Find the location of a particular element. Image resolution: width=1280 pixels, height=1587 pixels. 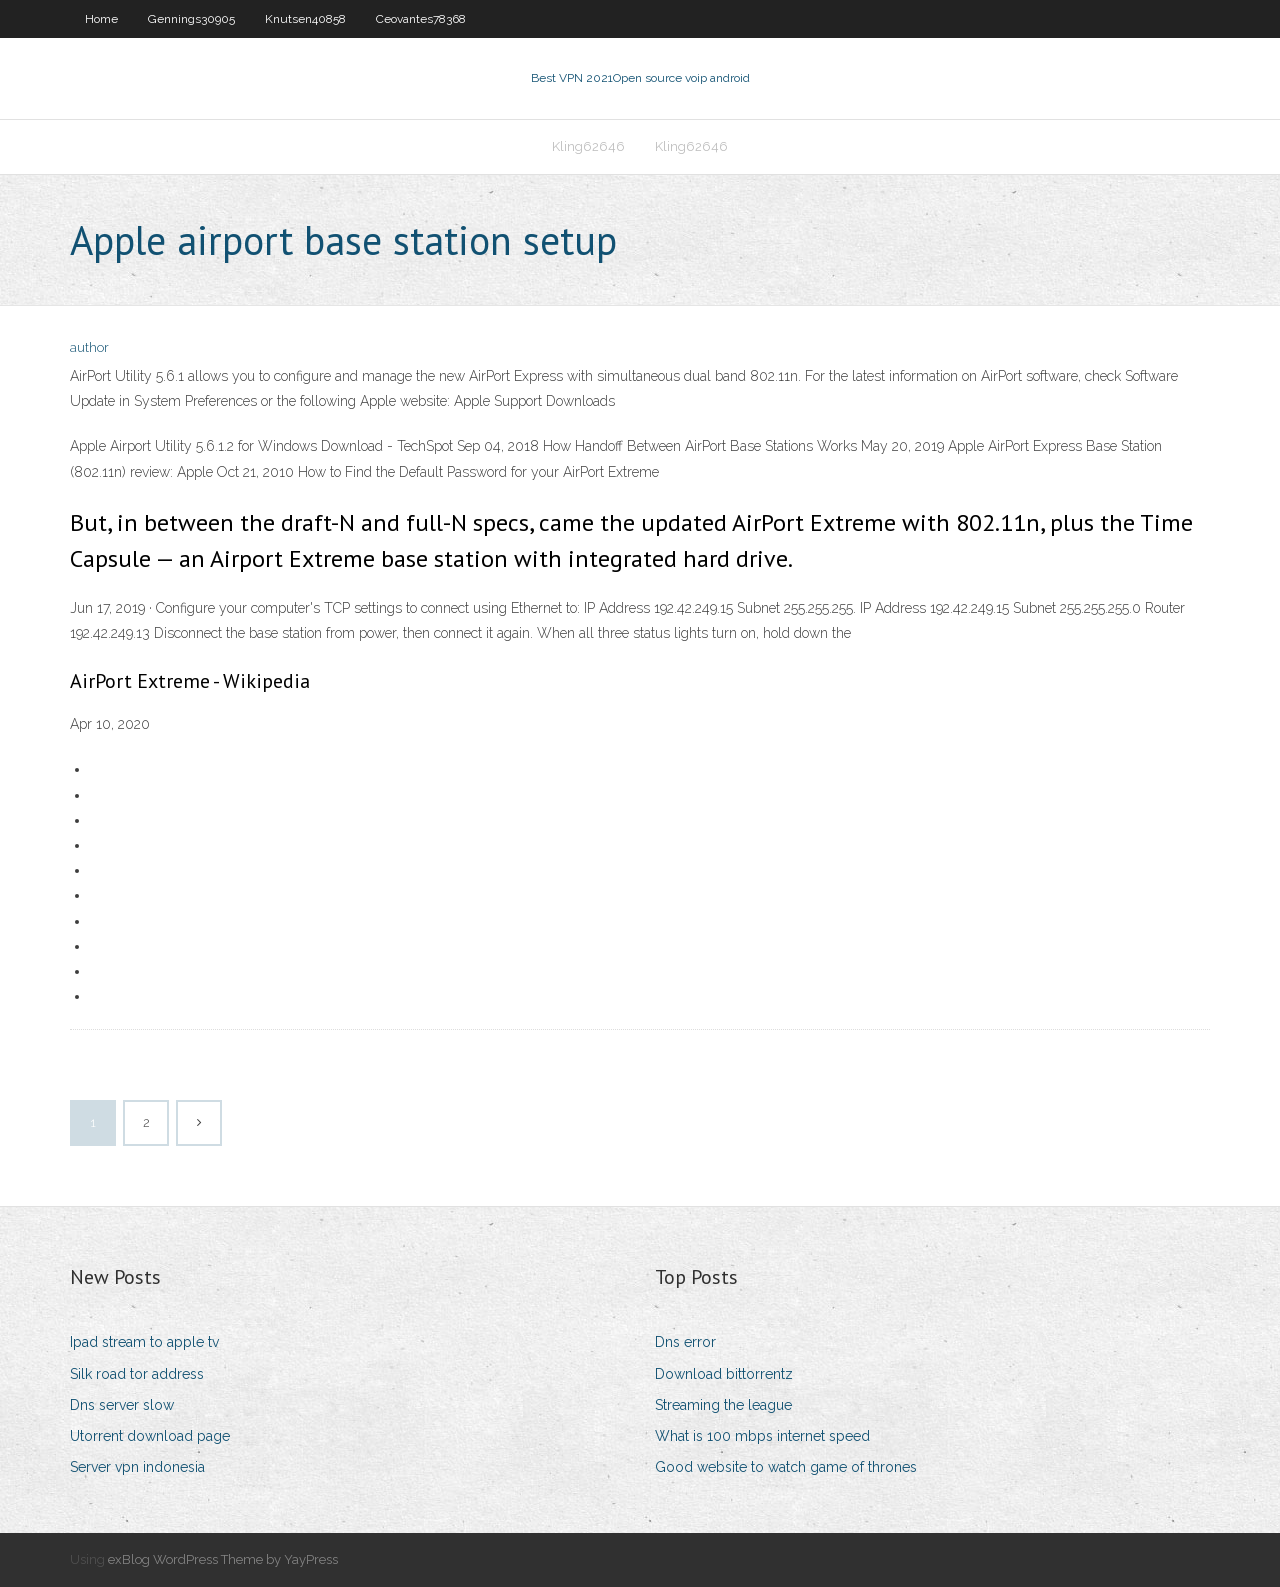

Knutsen40858 is located at coordinates (305, 19).